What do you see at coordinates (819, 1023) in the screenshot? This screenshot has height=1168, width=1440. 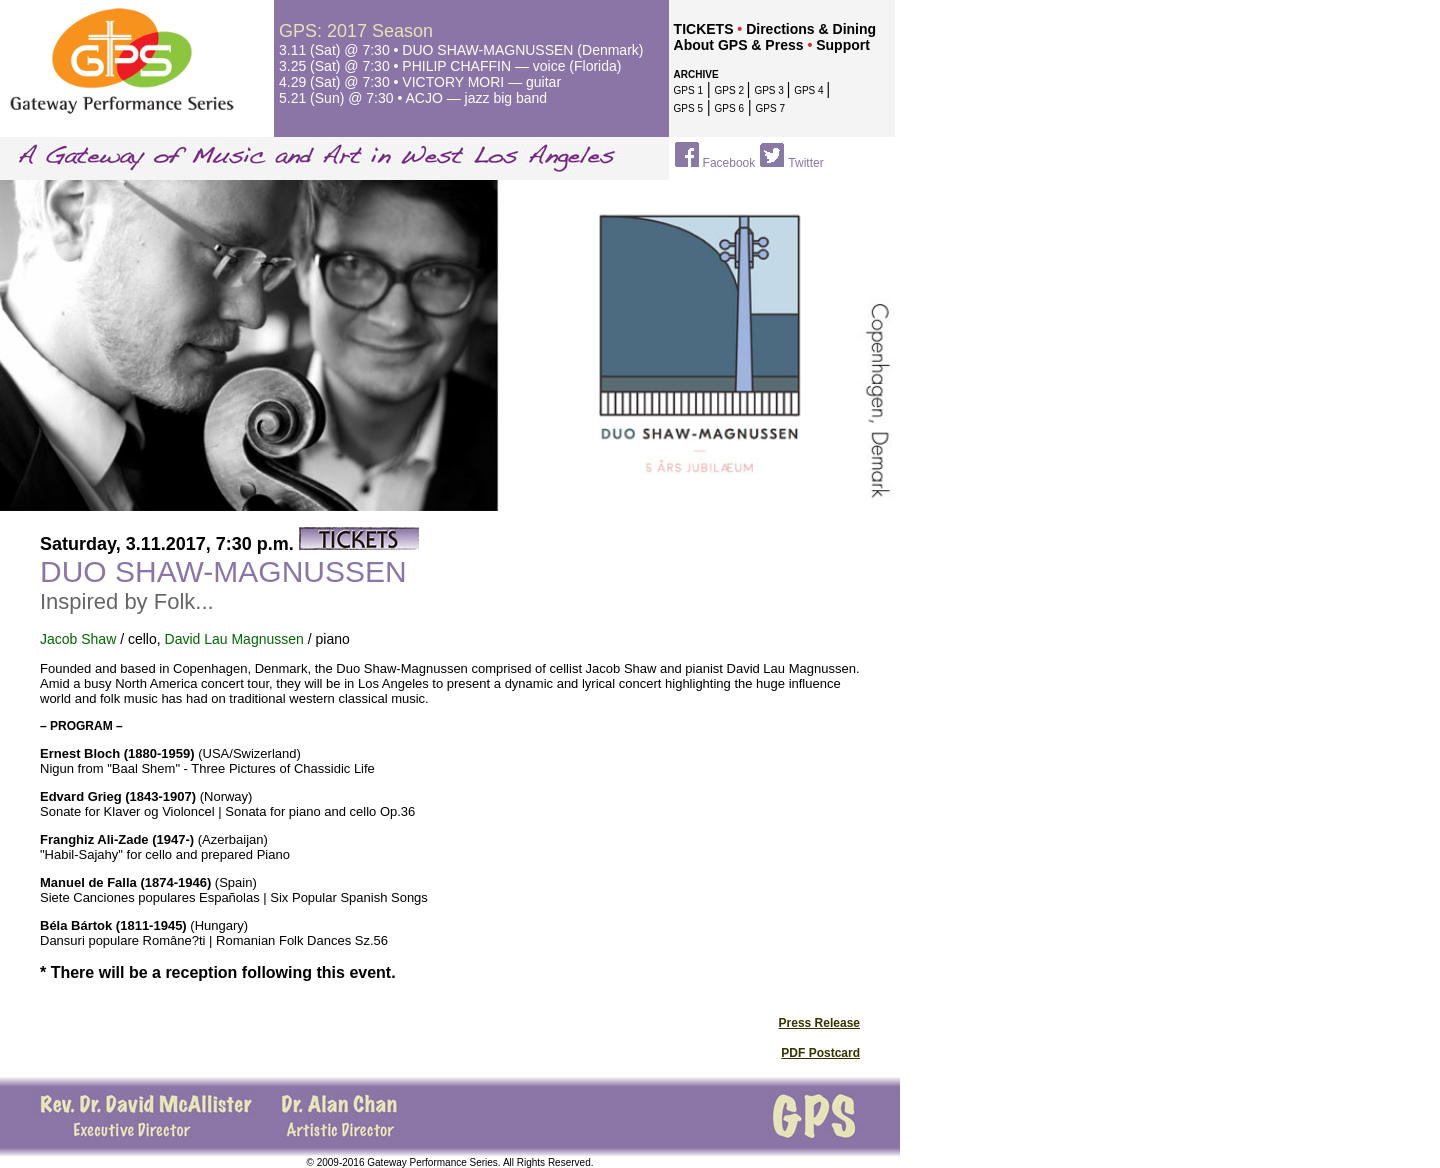 I see `Press Release` at bounding box center [819, 1023].